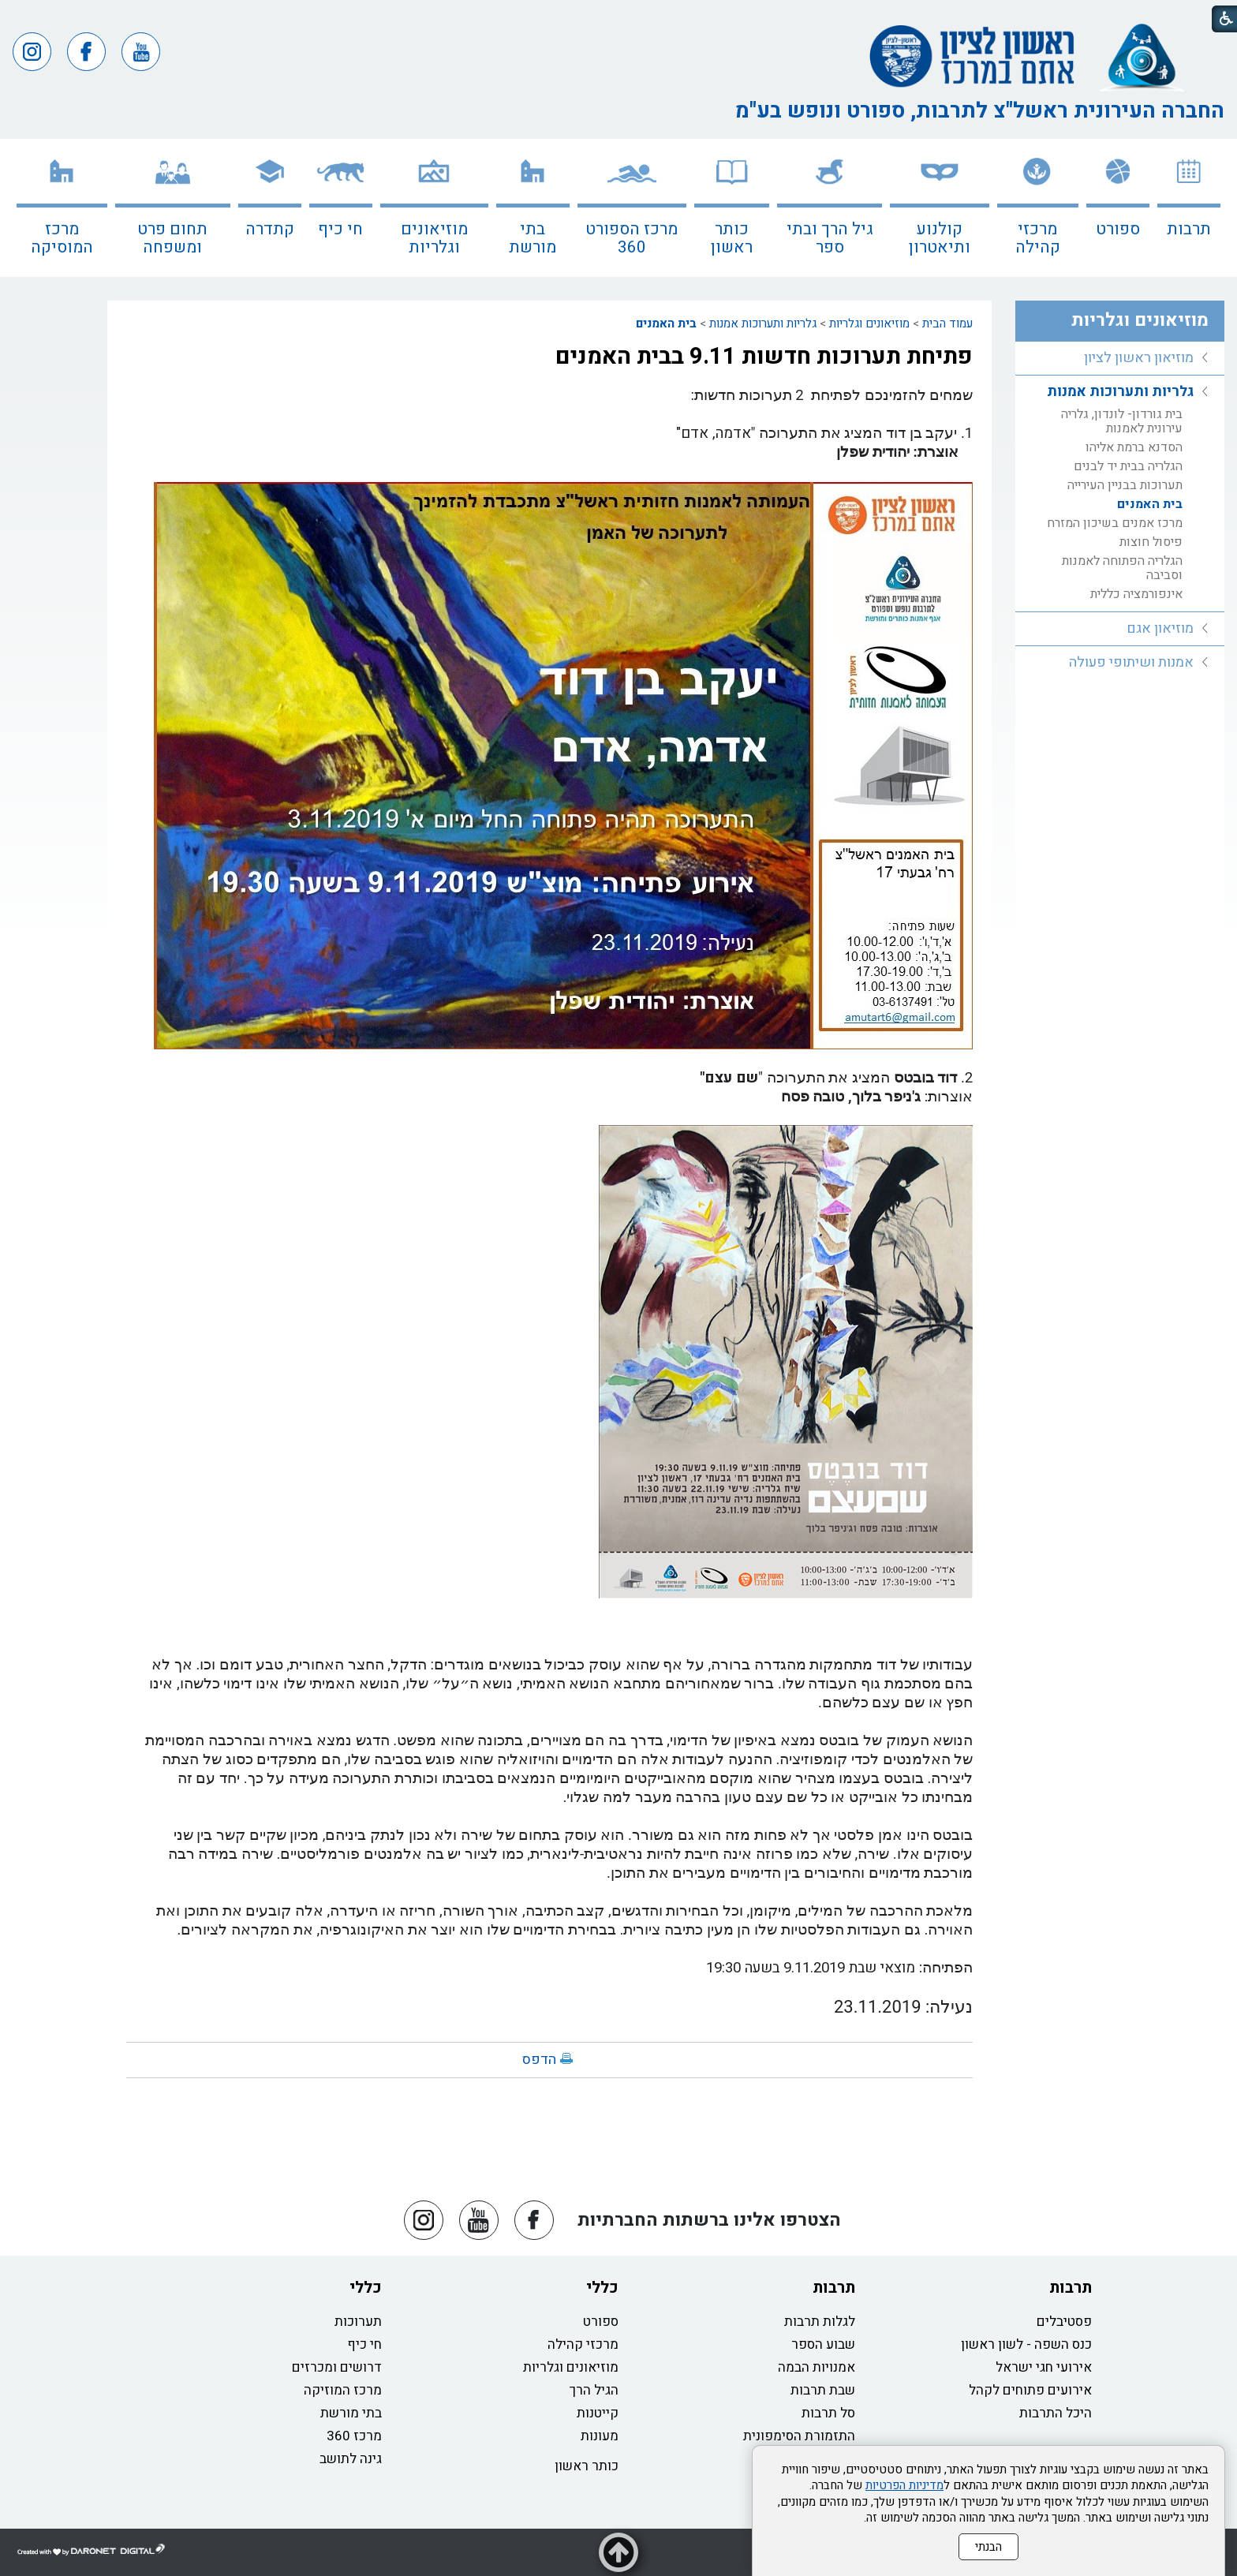  Describe the element at coordinates (1037, 238) in the screenshot. I see `מרכזי קהילה` at that location.